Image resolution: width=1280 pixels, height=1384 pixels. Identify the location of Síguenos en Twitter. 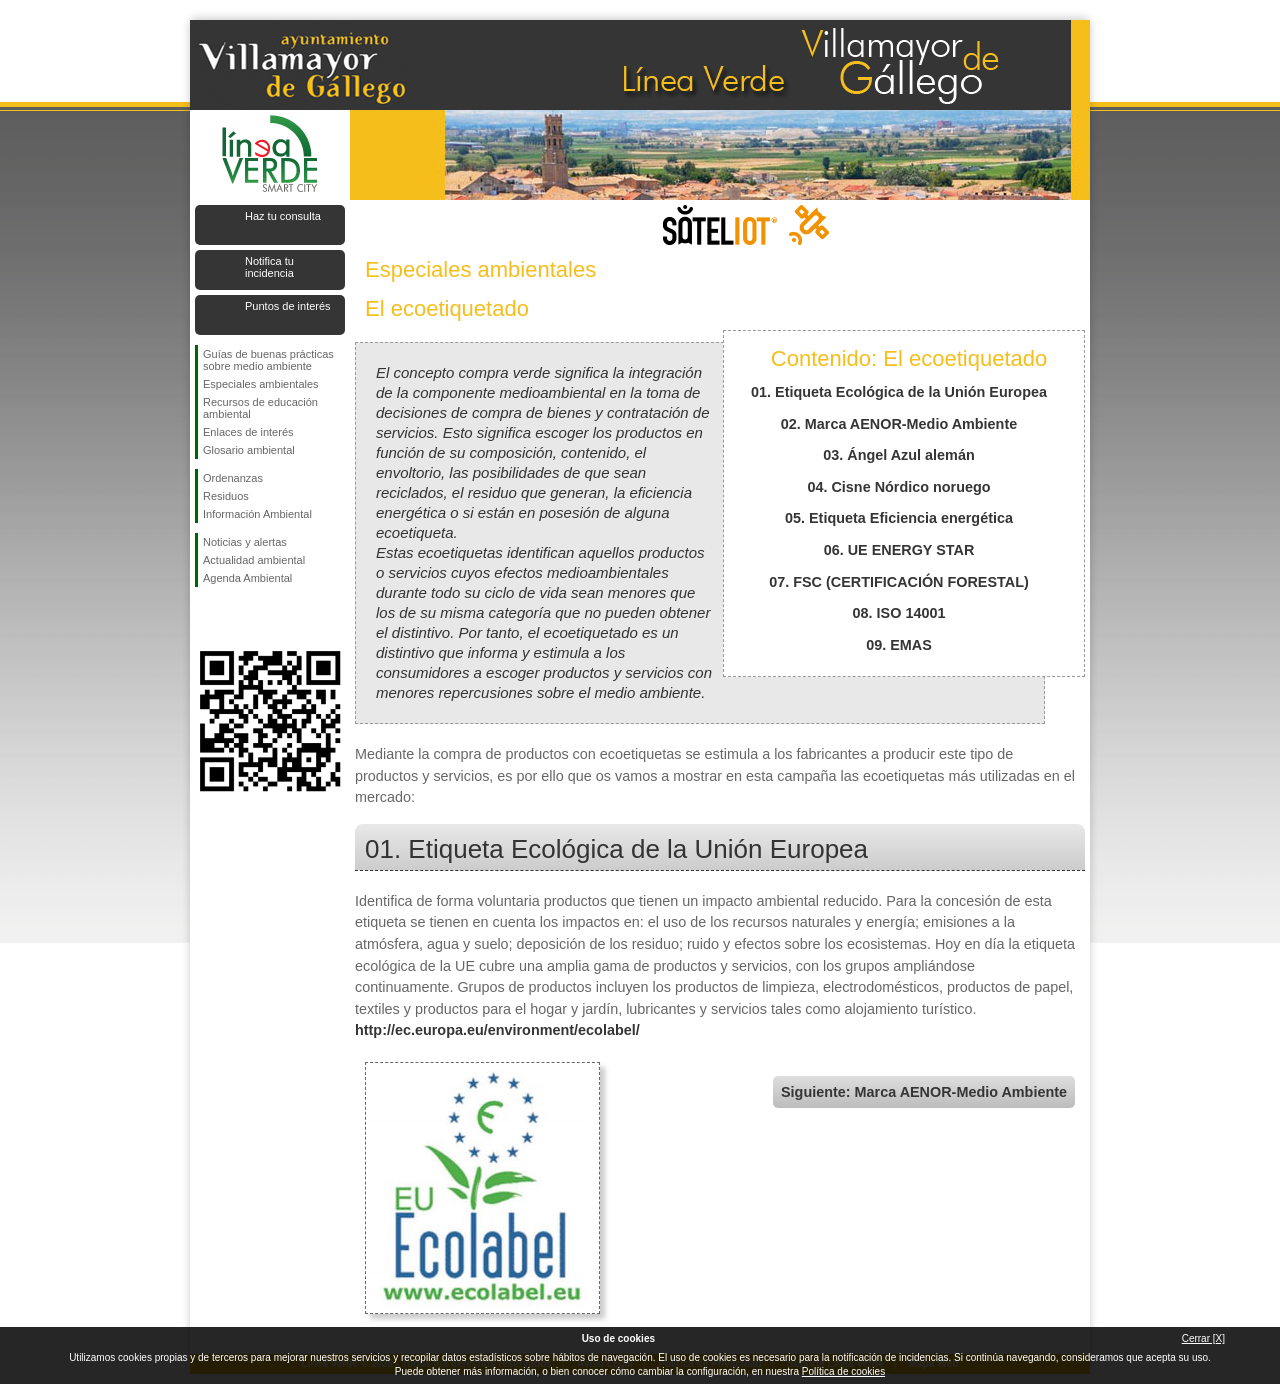
(240, 619).